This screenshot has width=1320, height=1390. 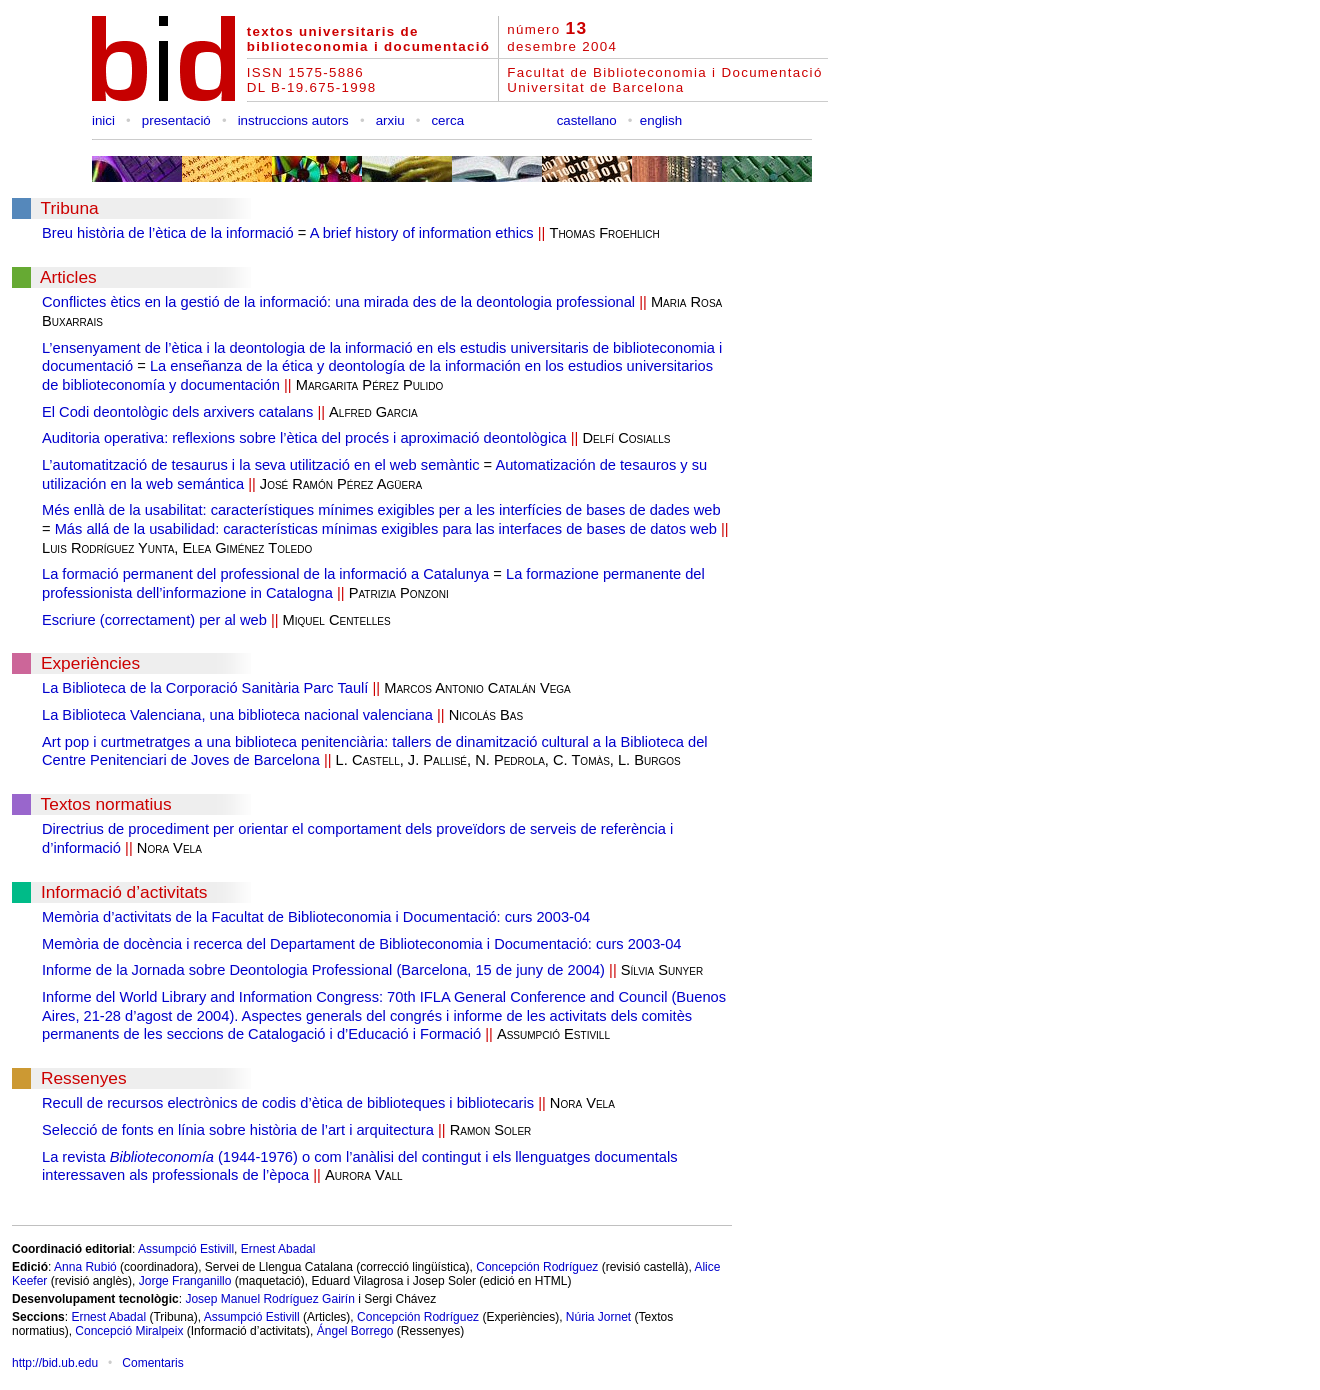 I want to click on instruccions autors, so click(x=293, y=120).